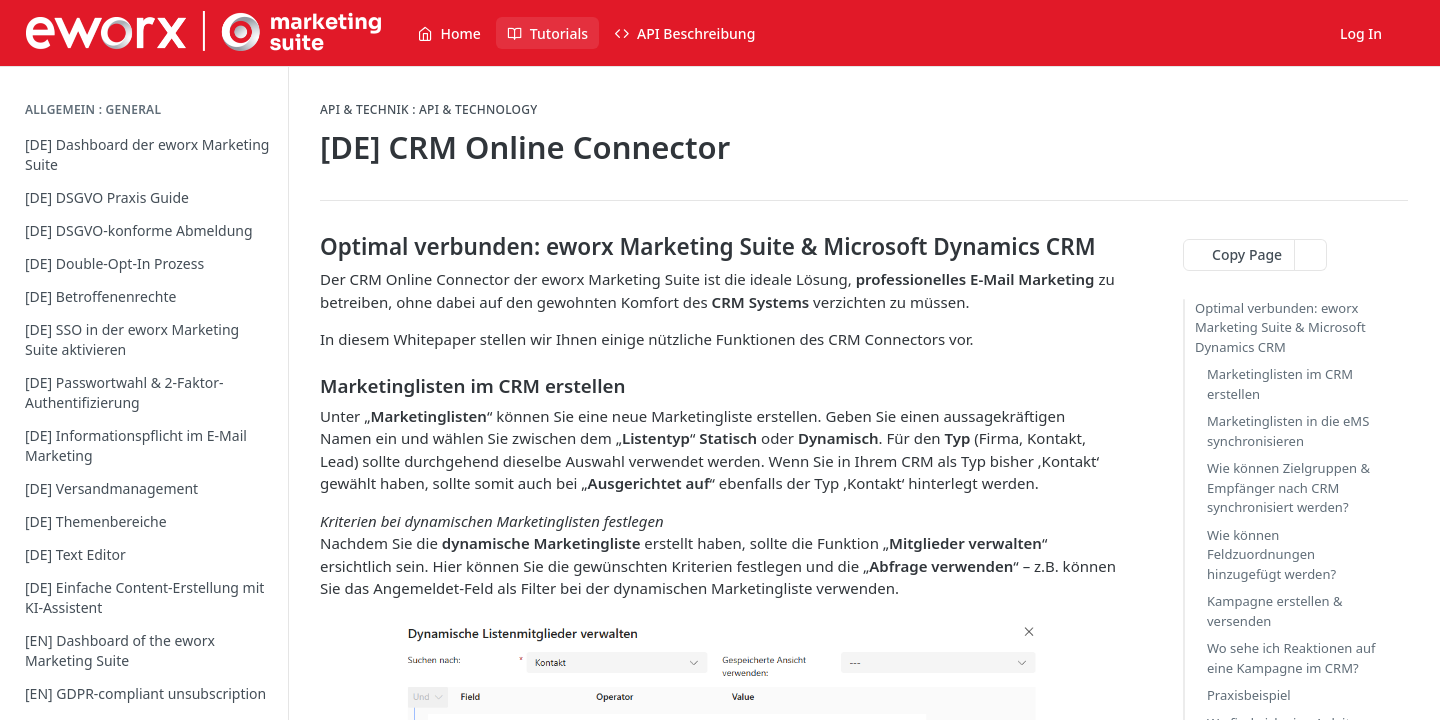 This screenshot has width=1440, height=720. What do you see at coordinates (1288, 487) in the screenshot?
I see `Wie können Zielgruppen & Empfänger nach CRM synchronisiert werden?` at bounding box center [1288, 487].